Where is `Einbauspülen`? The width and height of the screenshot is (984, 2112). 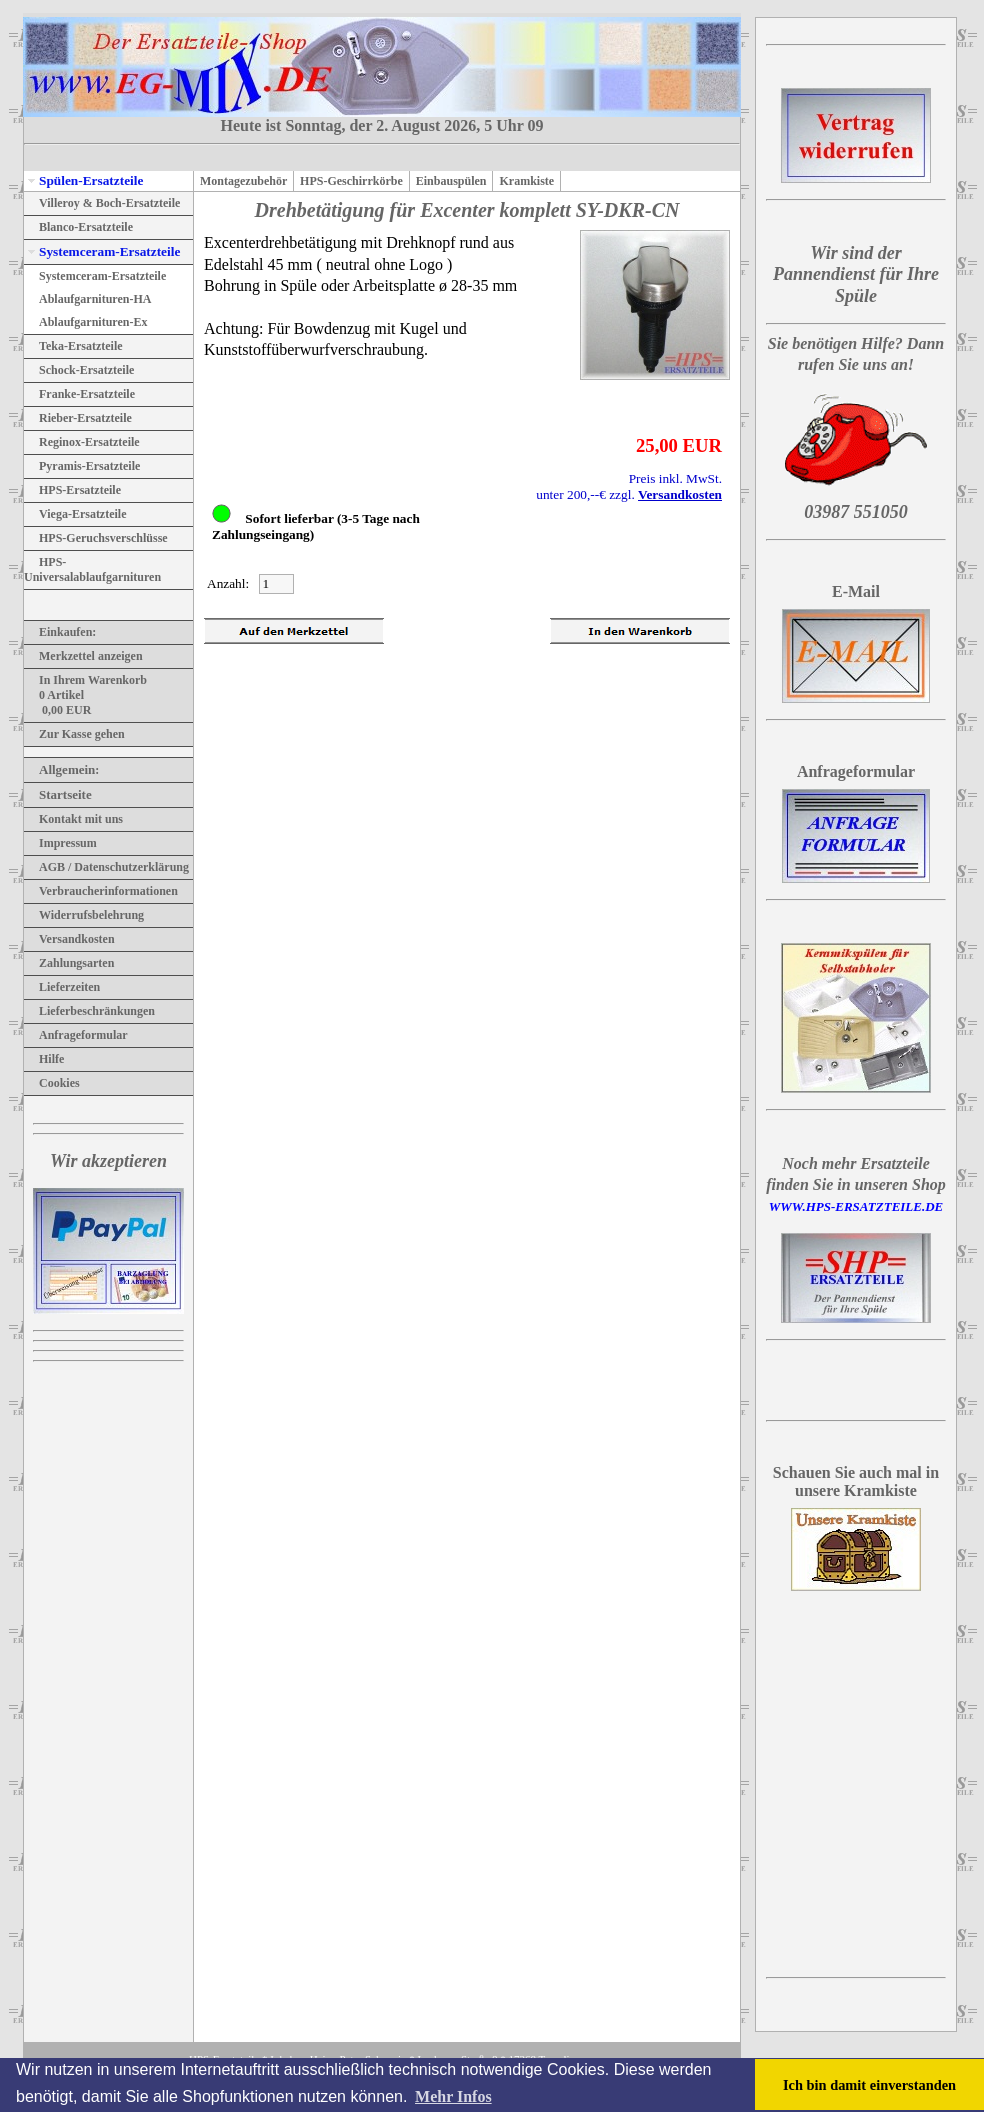 Einbauspülen is located at coordinates (451, 181).